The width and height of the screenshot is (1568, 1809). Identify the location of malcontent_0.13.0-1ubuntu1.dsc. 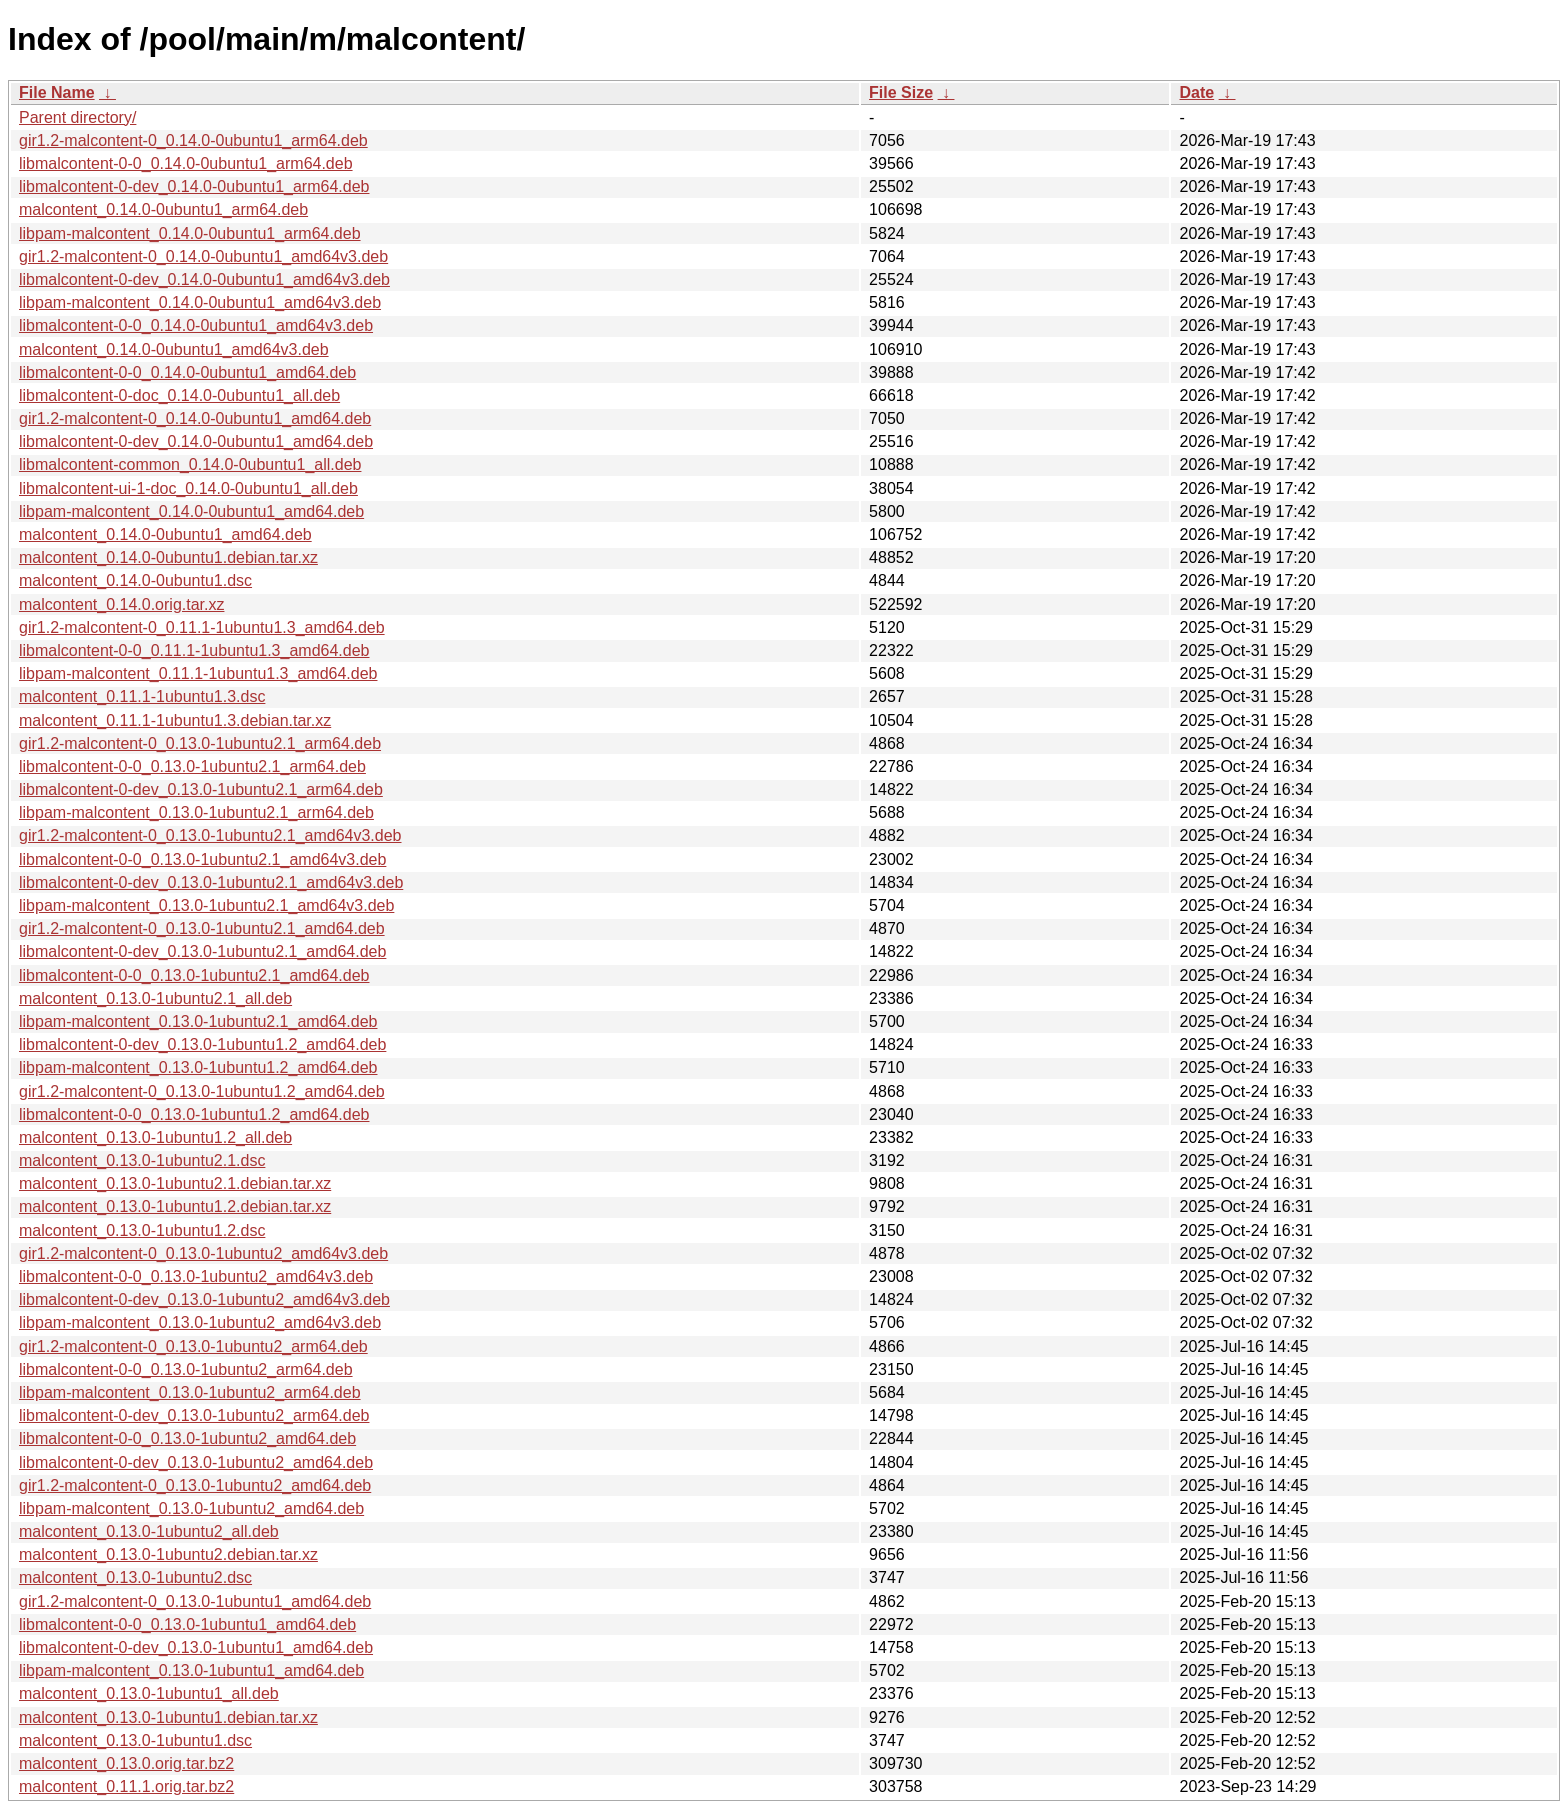
(135, 1740).